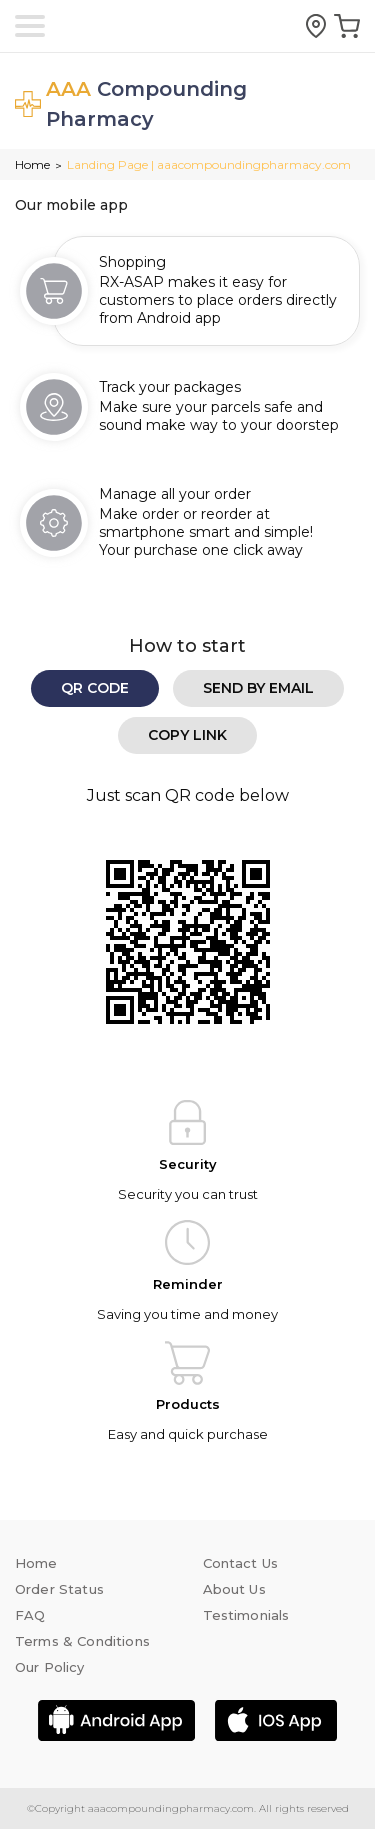  What do you see at coordinates (30, 1615) in the screenshot?
I see `FAQ` at bounding box center [30, 1615].